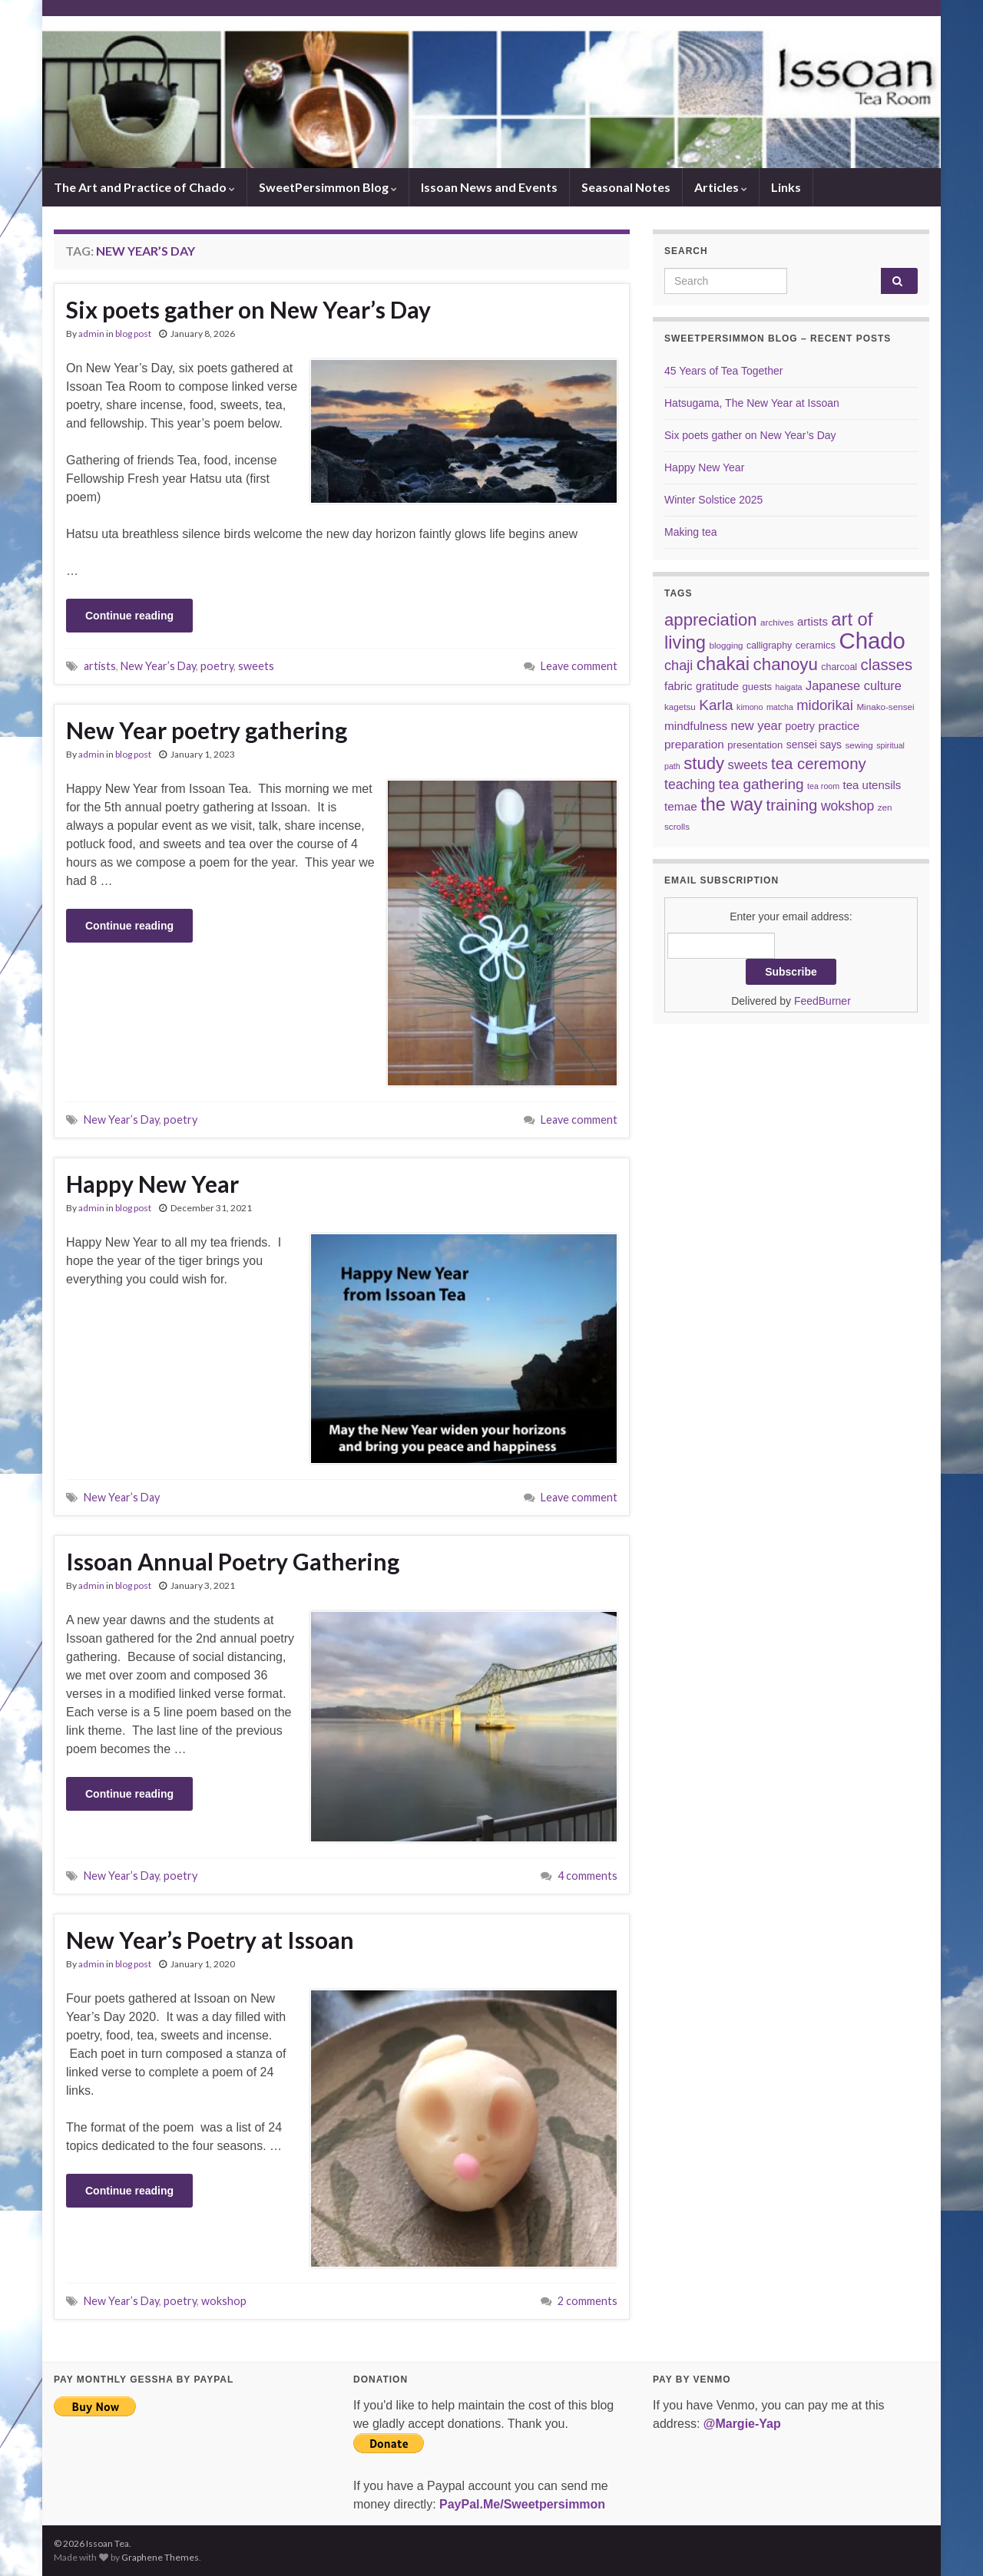 The height and width of the screenshot is (2576, 983). Describe the element at coordinates (761, 784) in the screenshot. I see `tea gathering [tea gathering (22 items)]` at that location.